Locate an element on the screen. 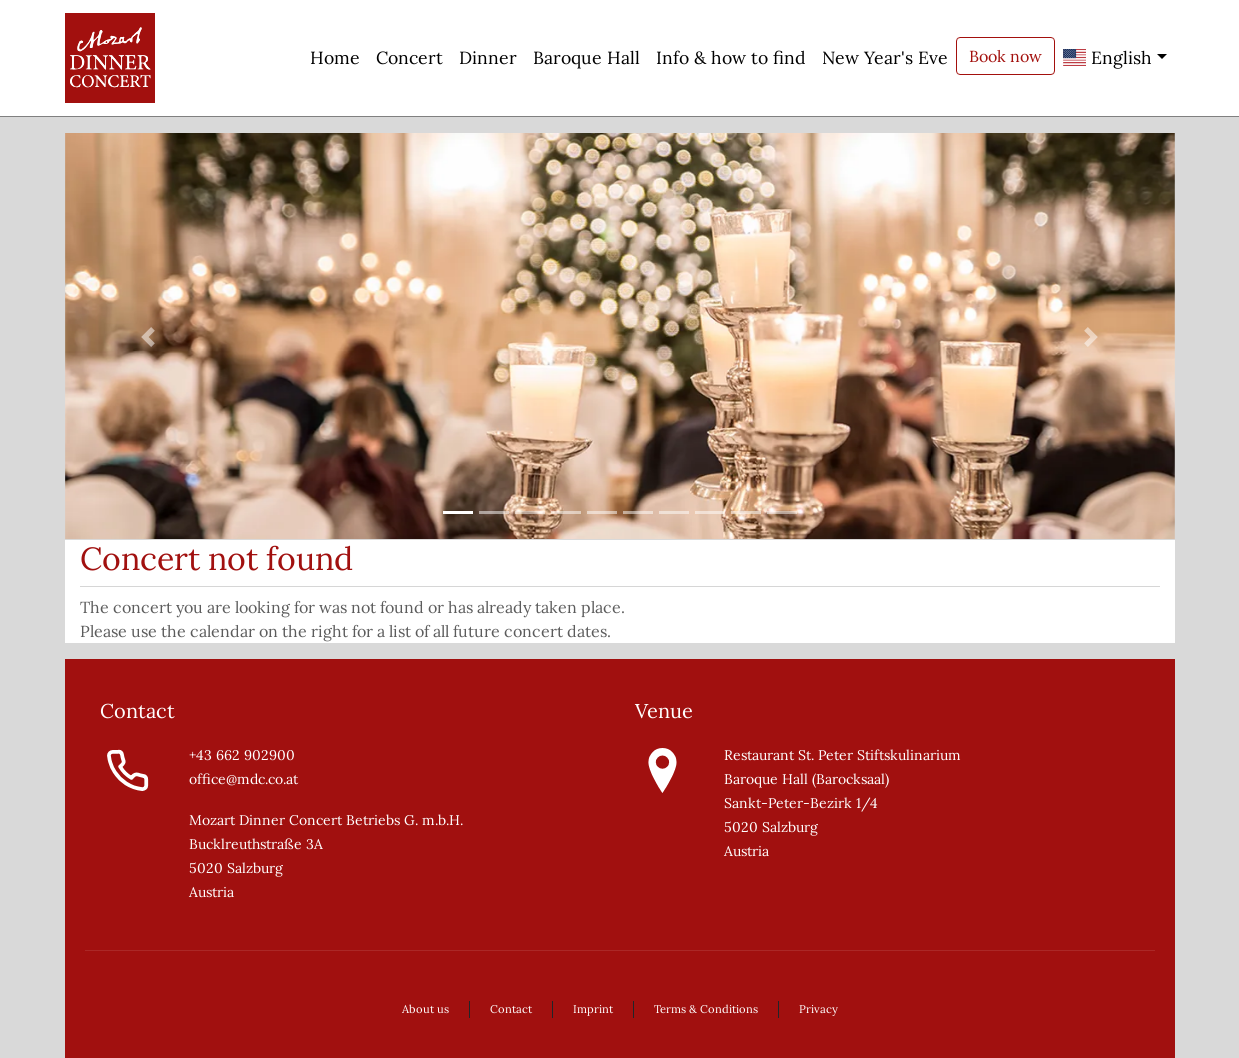  New Year's Eve is located at coordinates (885, 57).